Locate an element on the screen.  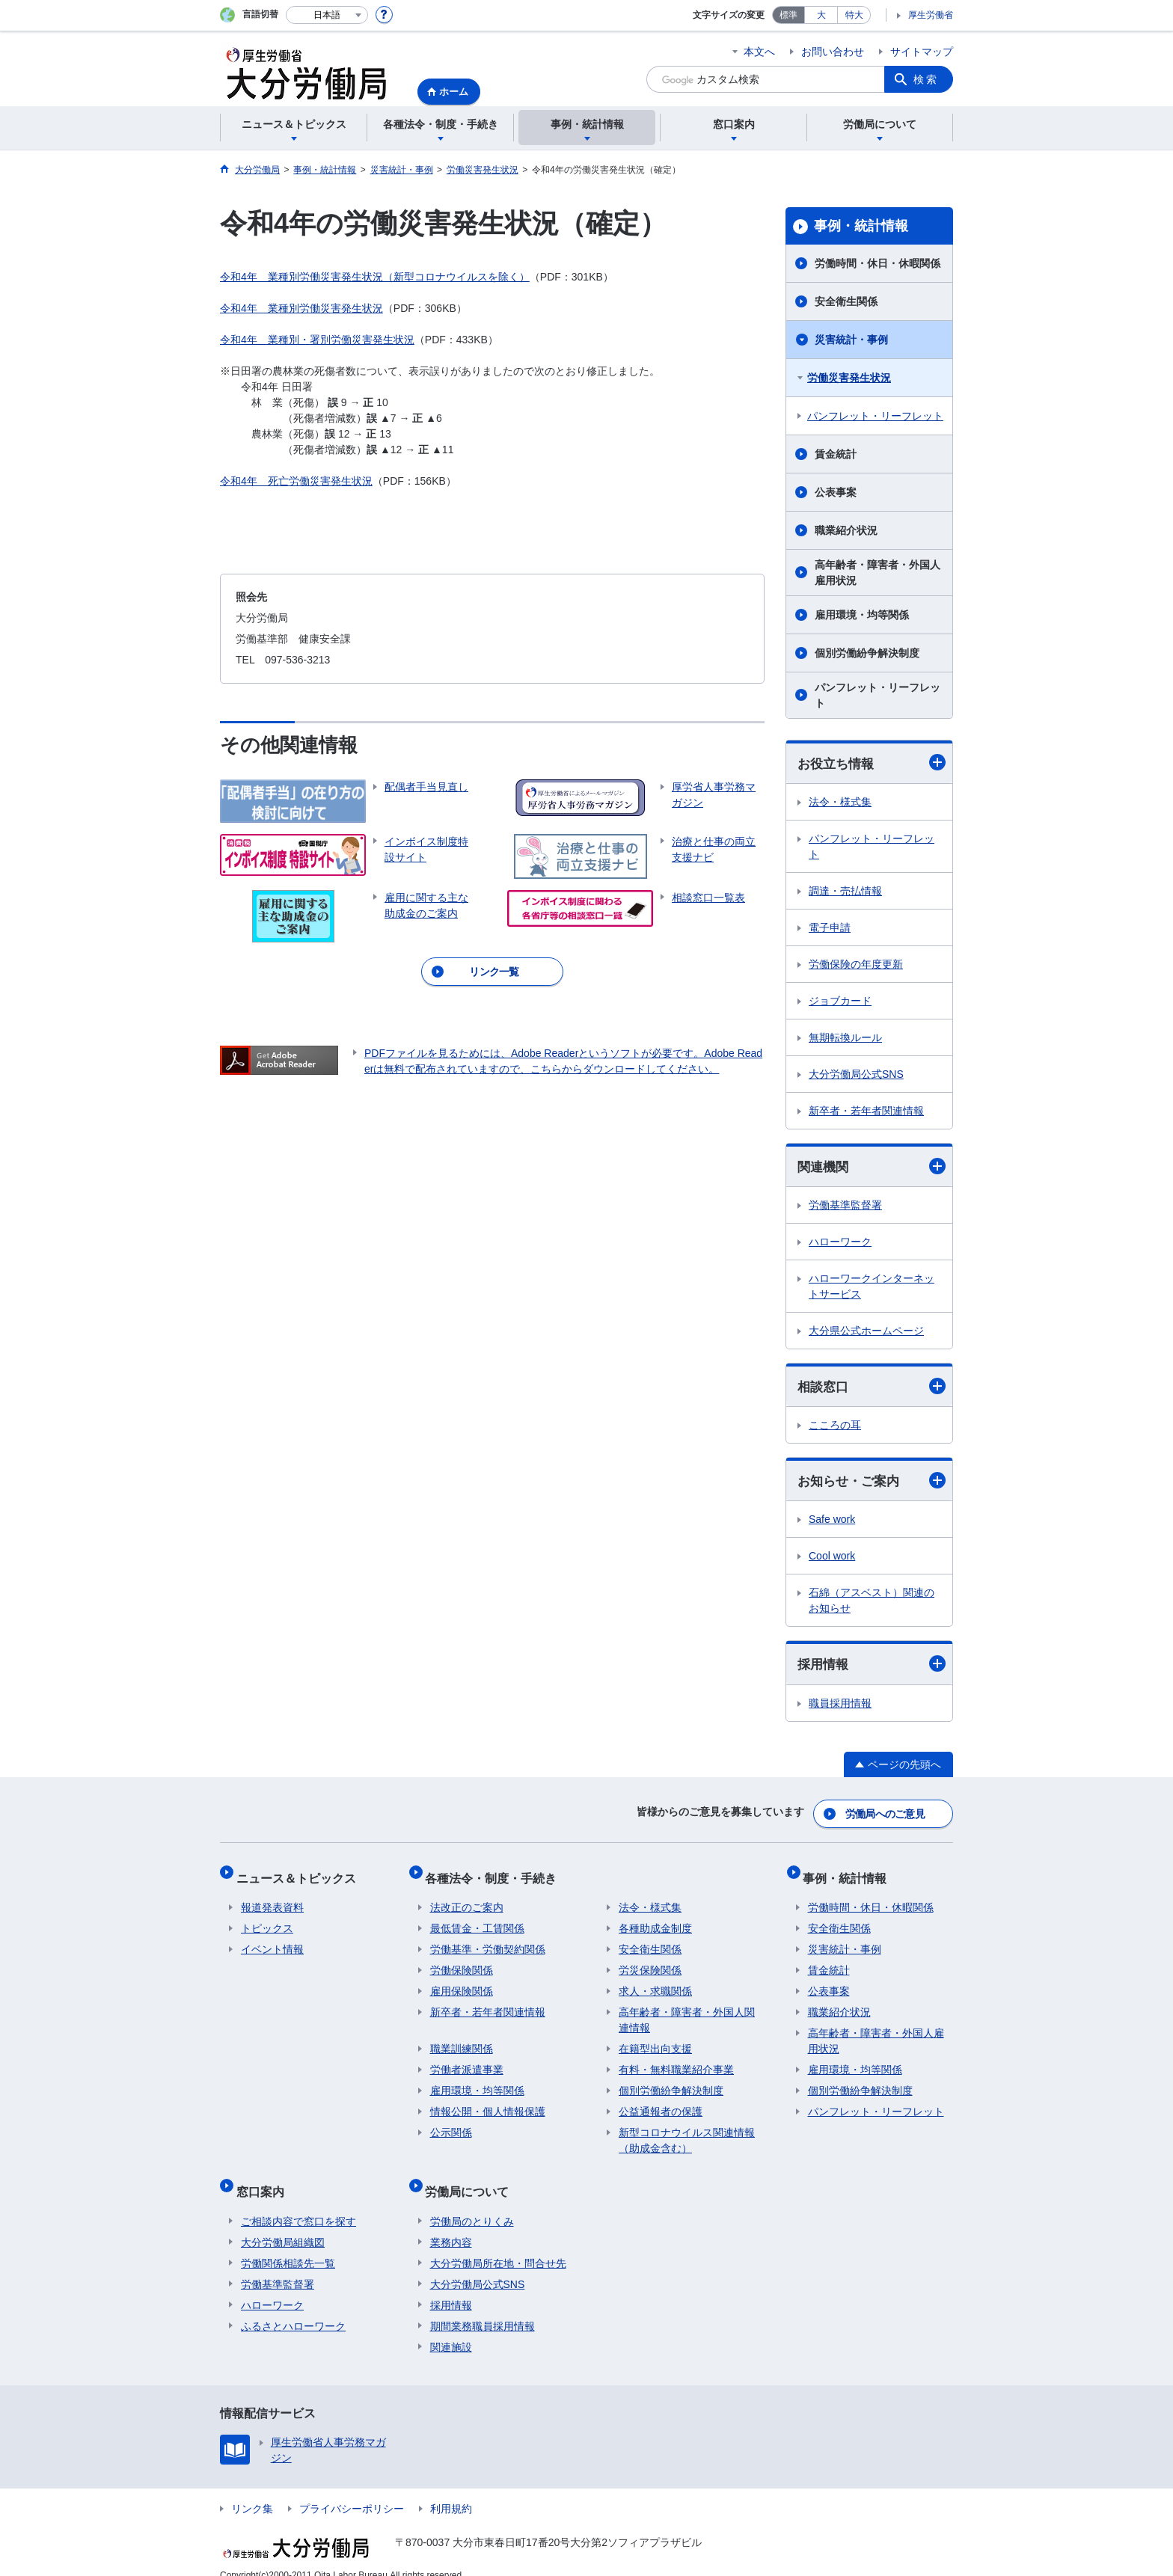
本文へ is located at coordinates (759, 51).